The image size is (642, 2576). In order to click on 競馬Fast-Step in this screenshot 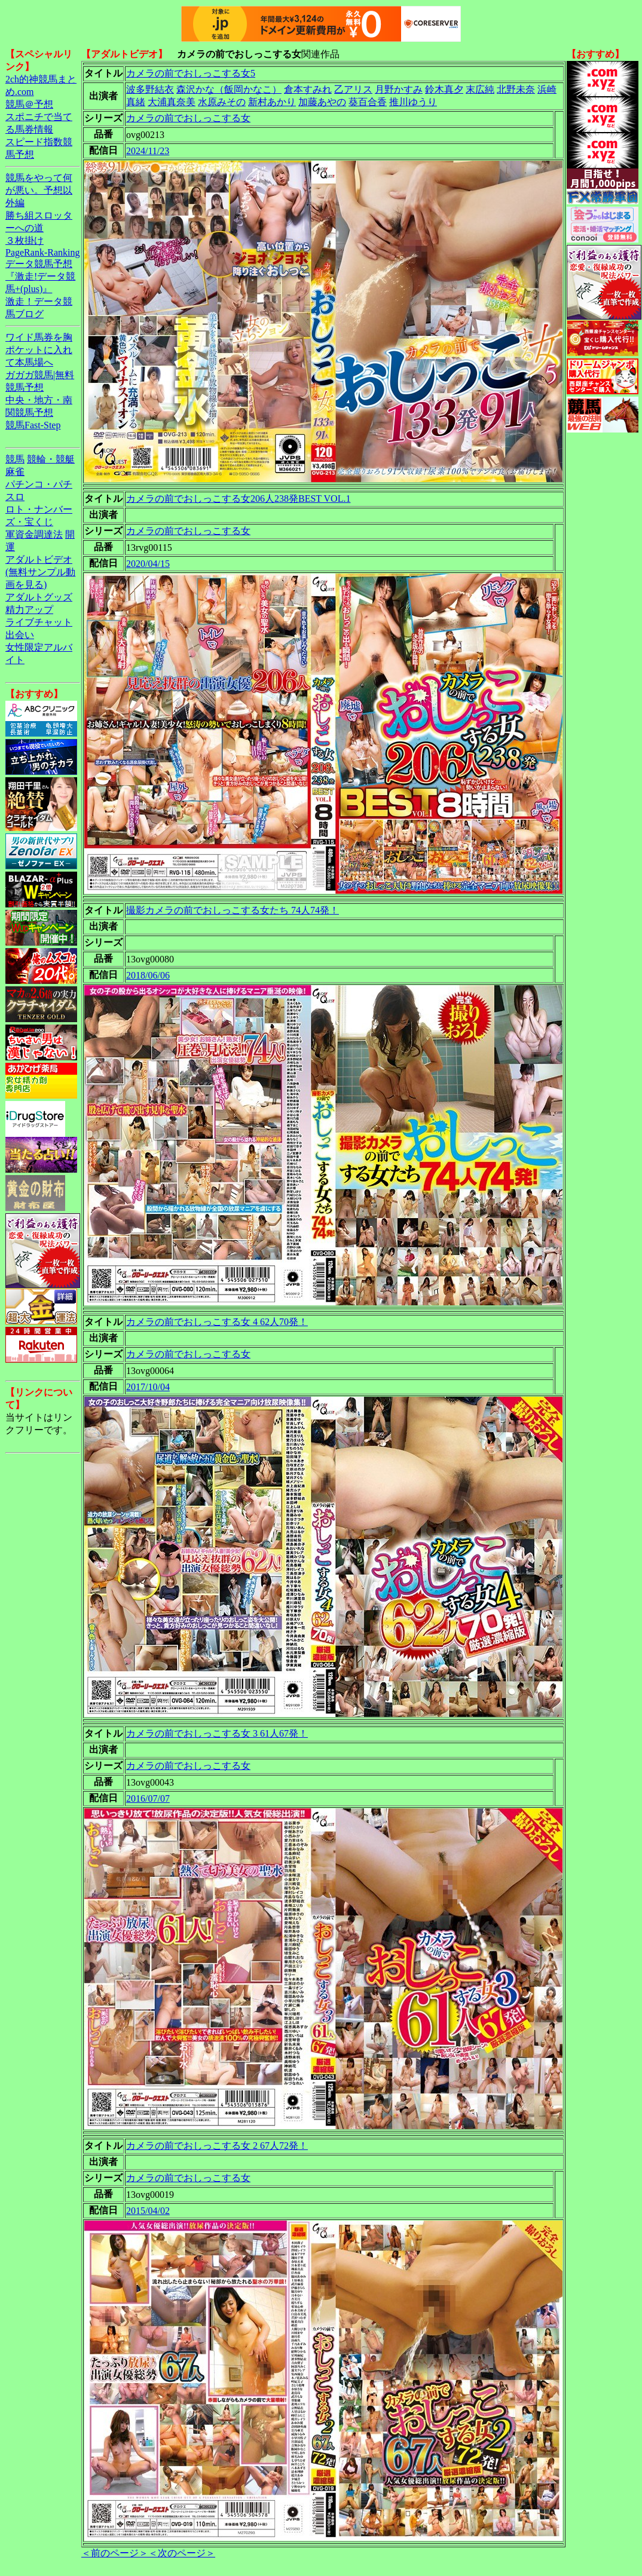, I will do `click(32, 425)`.